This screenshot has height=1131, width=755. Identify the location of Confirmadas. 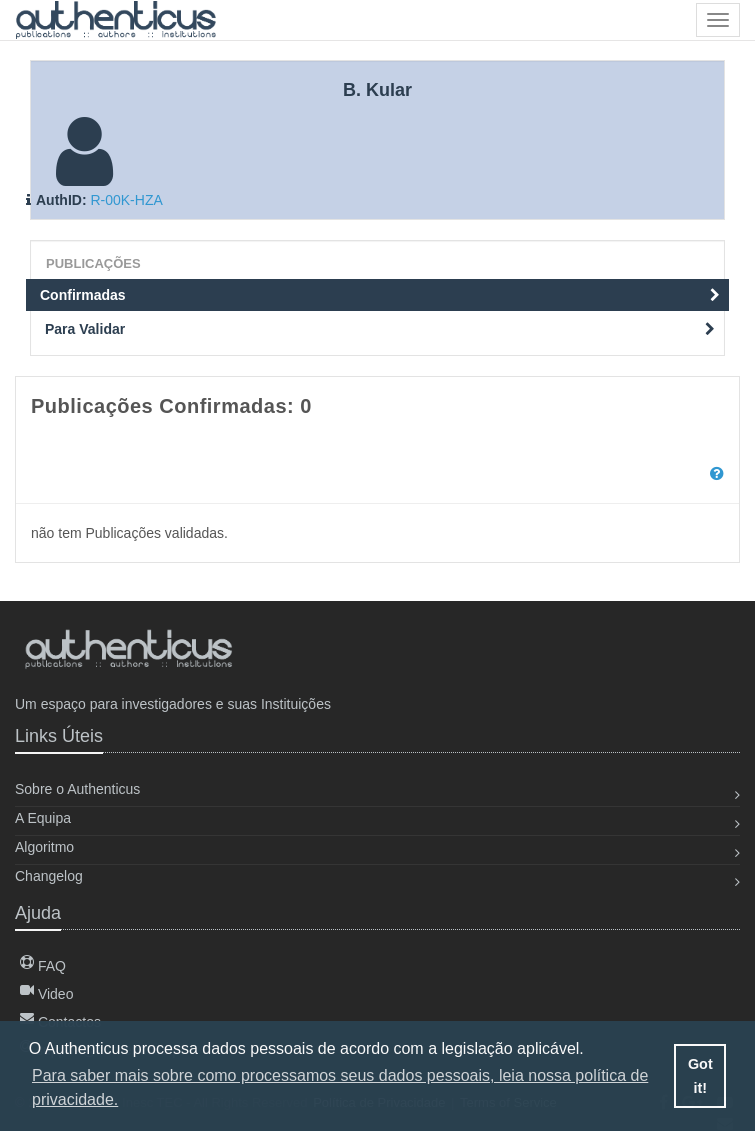
(380, 295).